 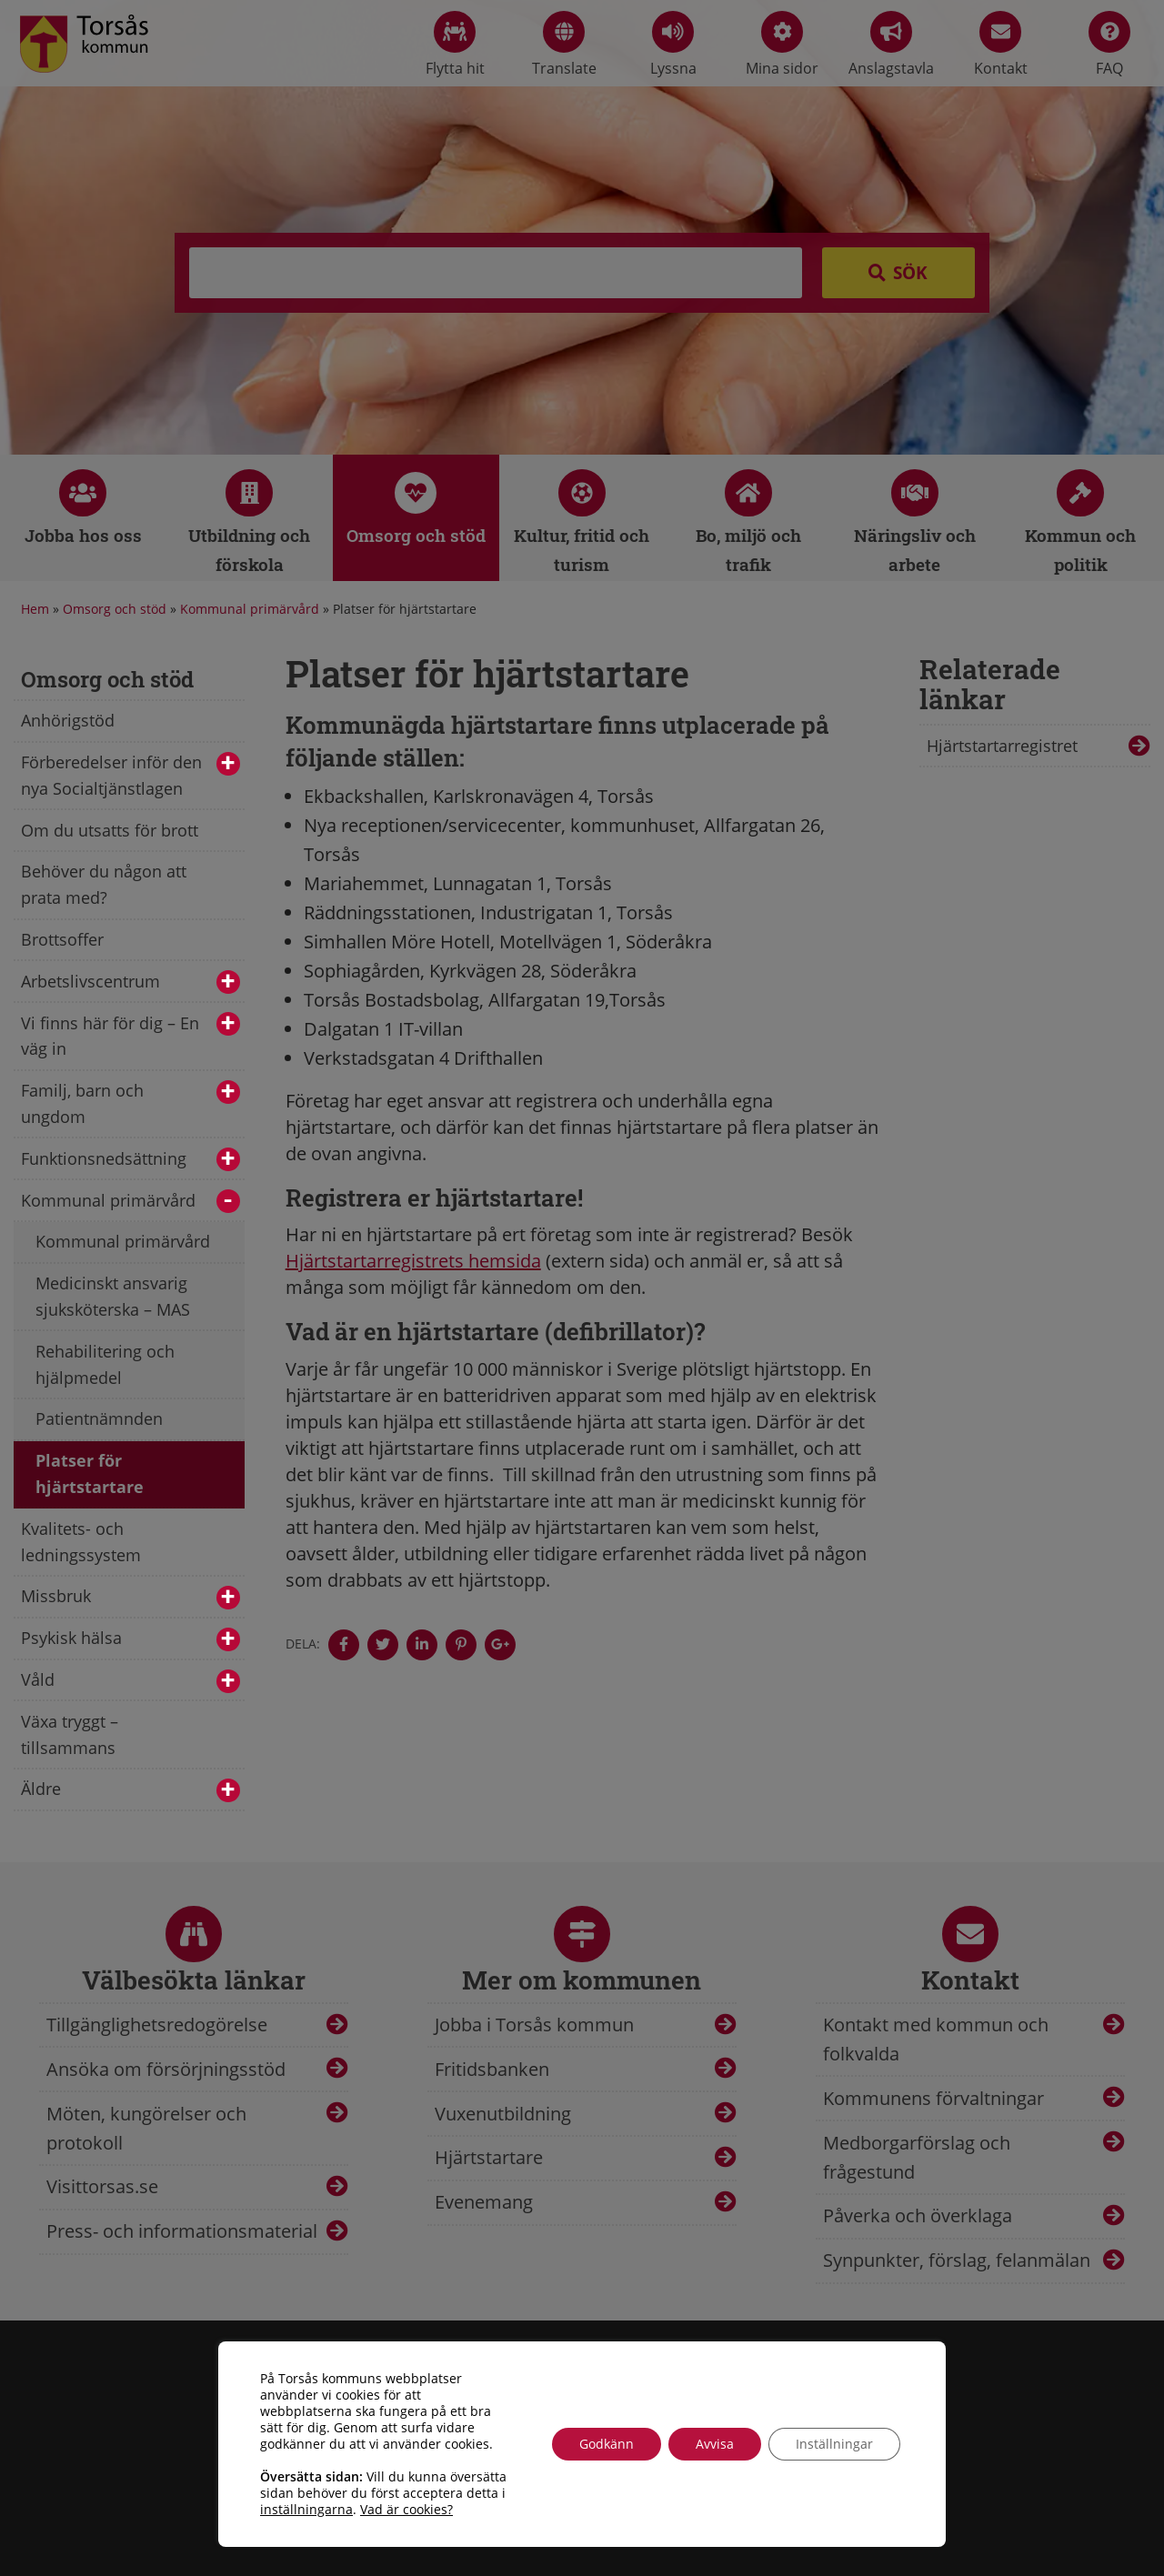 I want to click on Fritidsbanken, so click(x=492, y=2069).